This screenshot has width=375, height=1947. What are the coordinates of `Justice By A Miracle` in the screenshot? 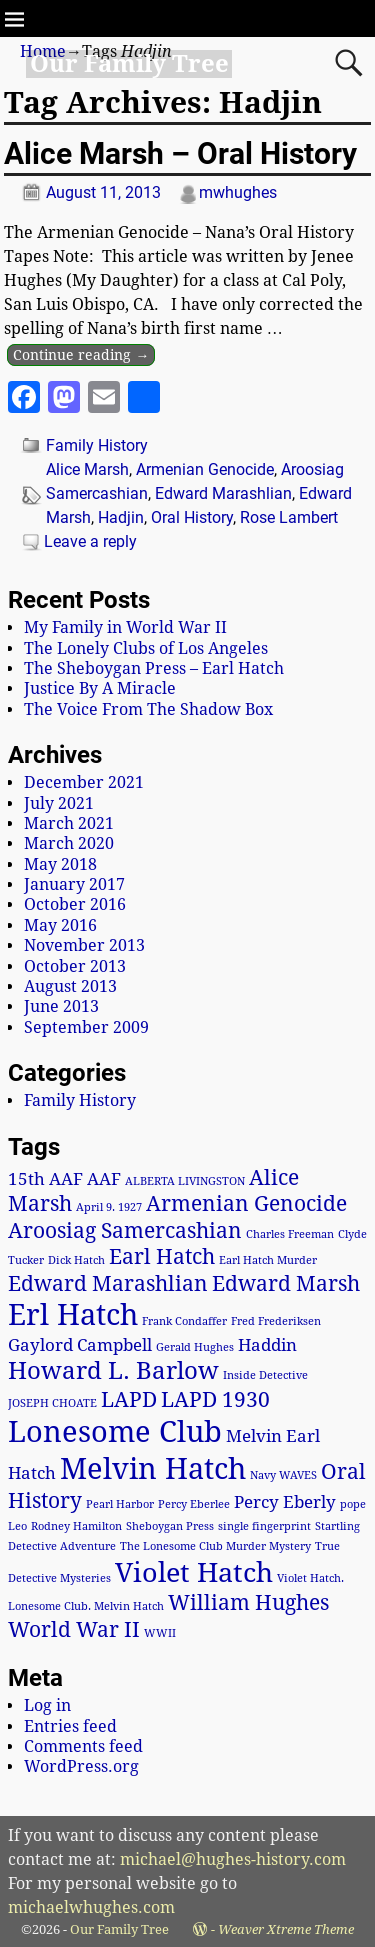 It's located at (100, 688).